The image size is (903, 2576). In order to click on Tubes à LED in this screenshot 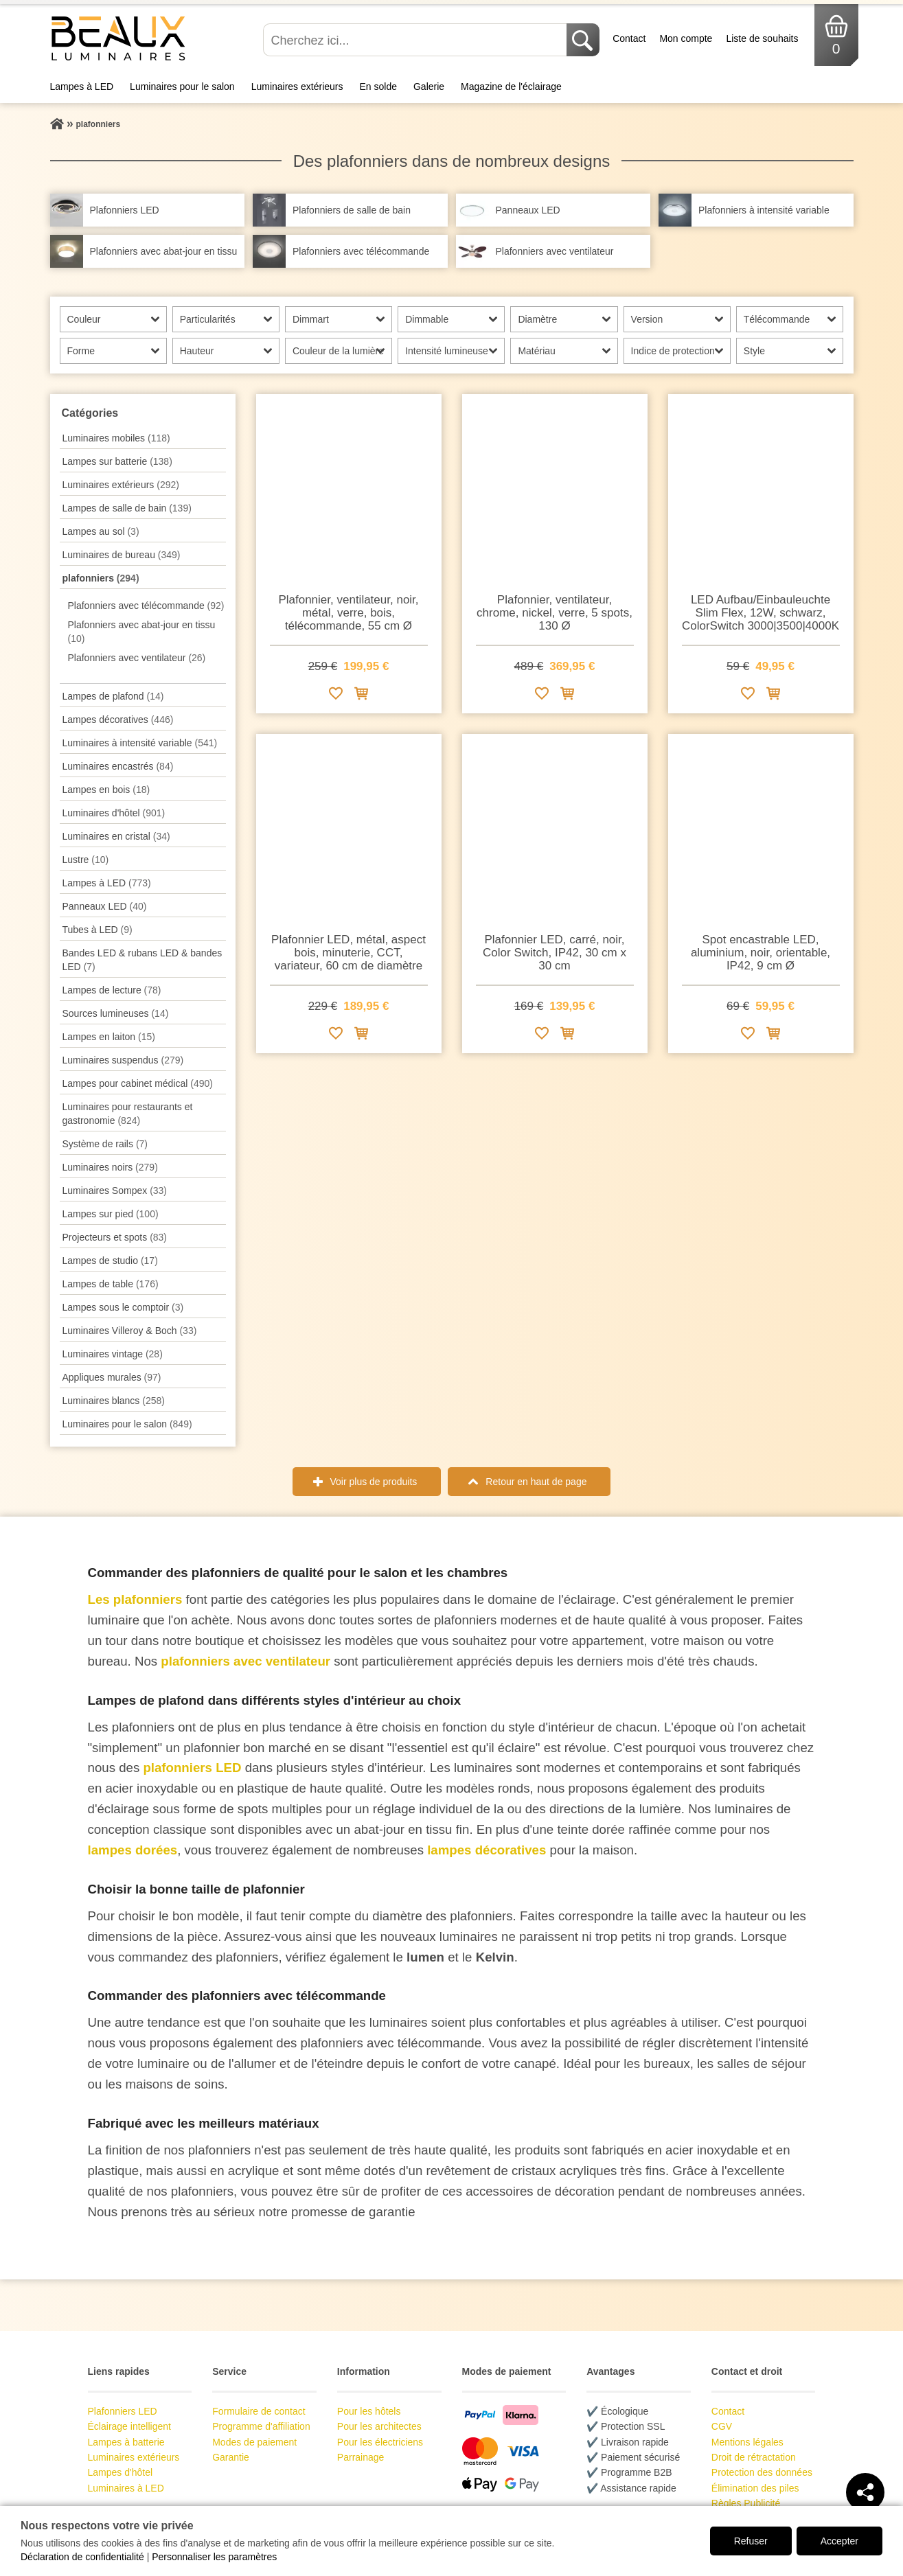, I will do `click(97, 929)`.